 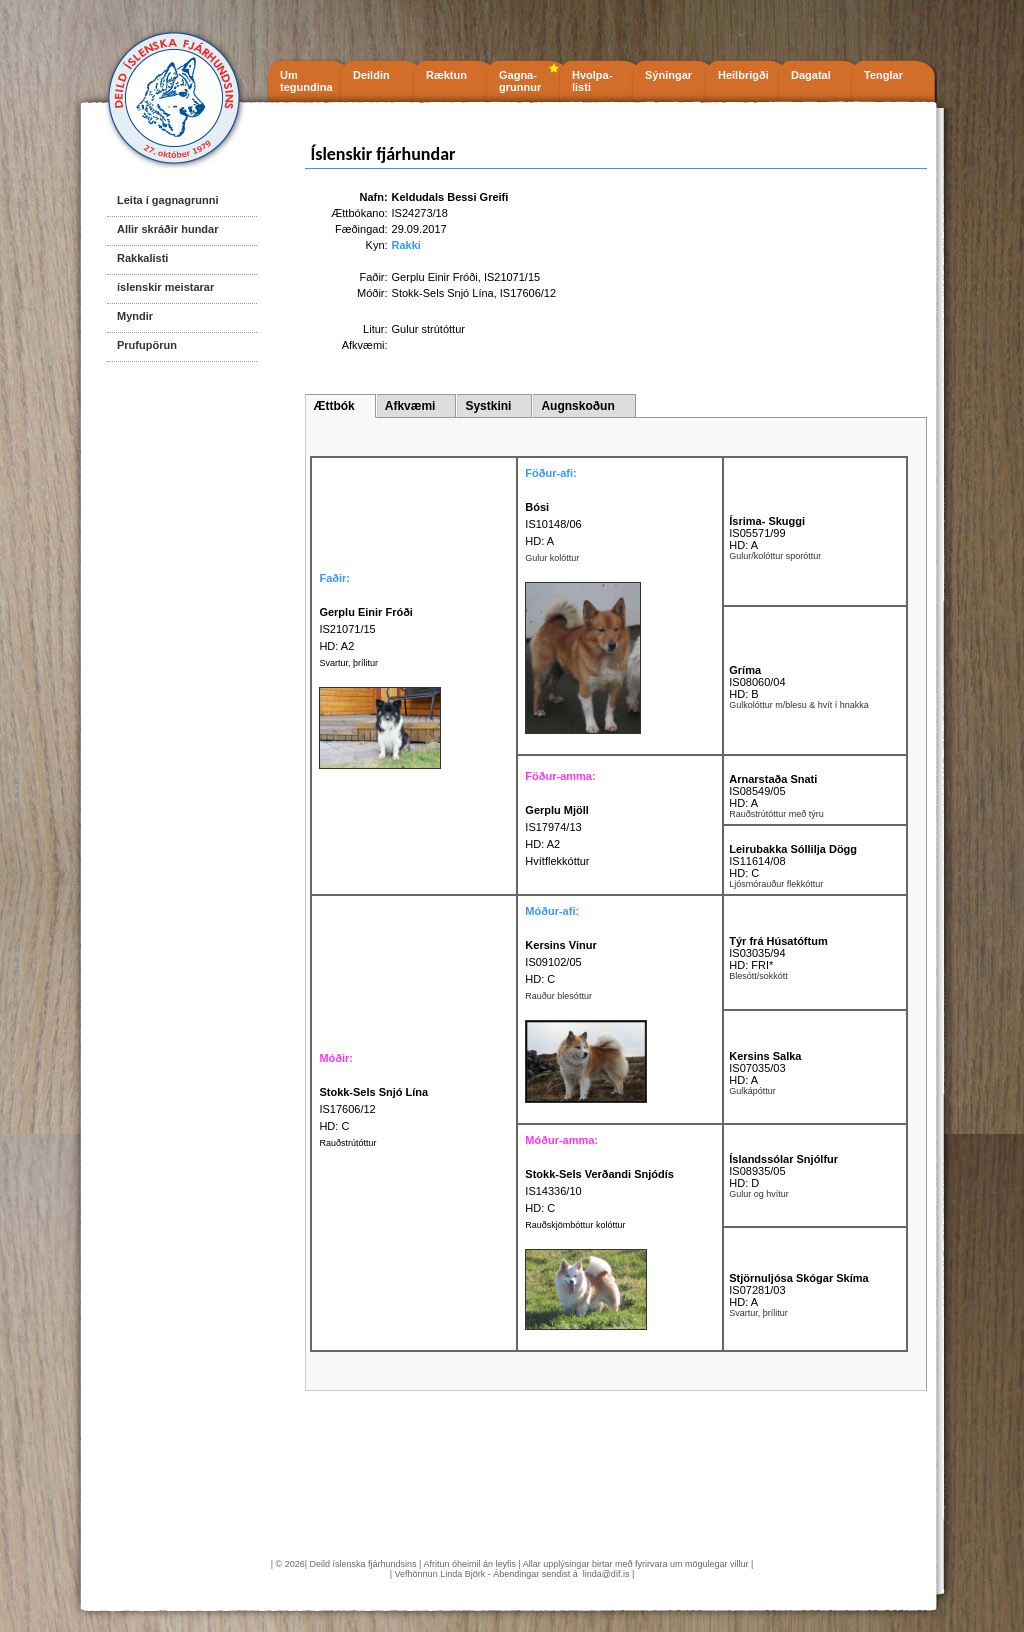 What do you see at coordinates (410, 406) in the screenshot?
I see `Afkvæmi` at bounding box center [410, 406].